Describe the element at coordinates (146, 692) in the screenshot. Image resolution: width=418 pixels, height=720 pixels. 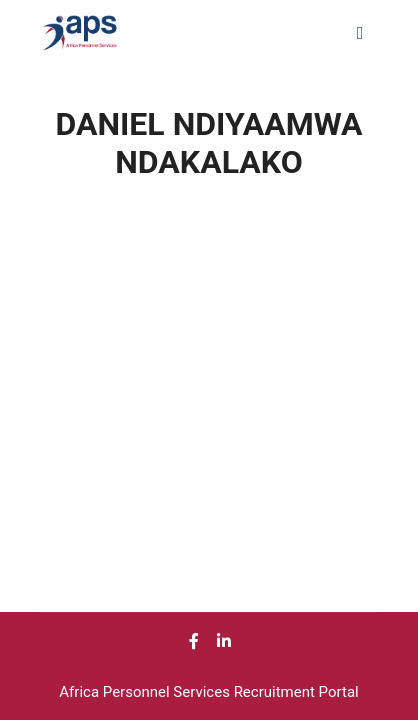
I see `Africa Personnel Services` at that location.